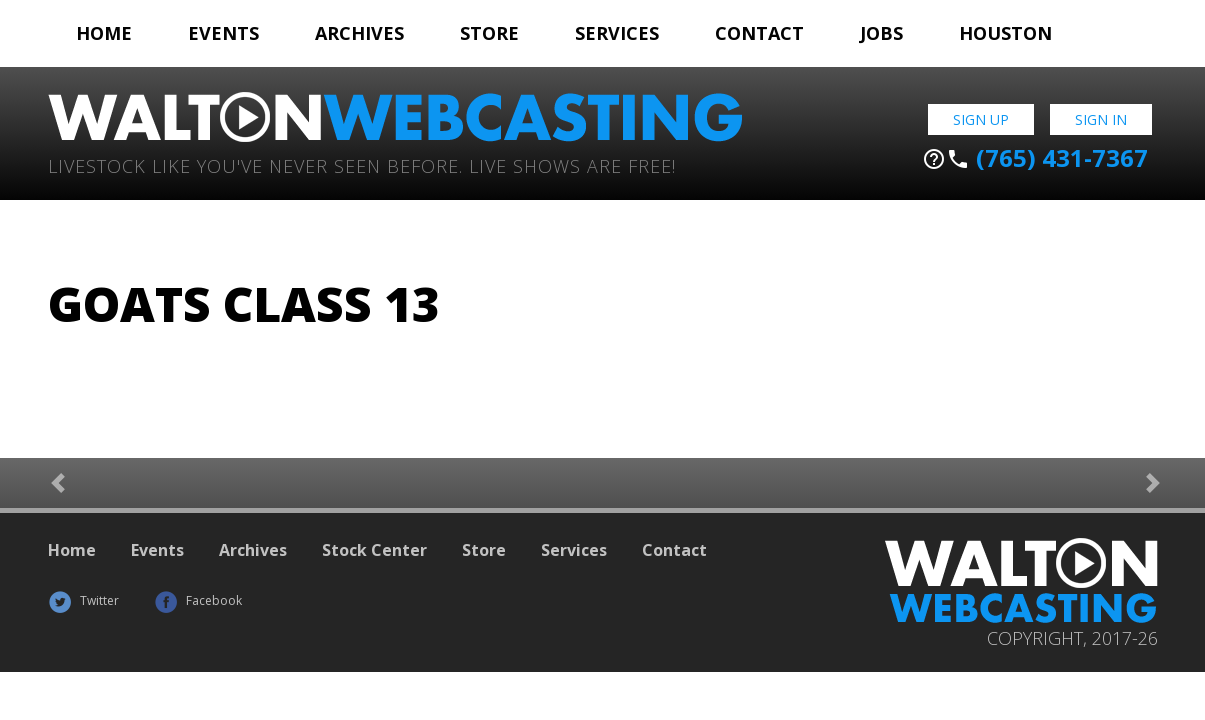 This screenshot has height=720, width=1205. Describe the element at coordinates (198, 600) in the screenshot. I see `Facebook` at that location.